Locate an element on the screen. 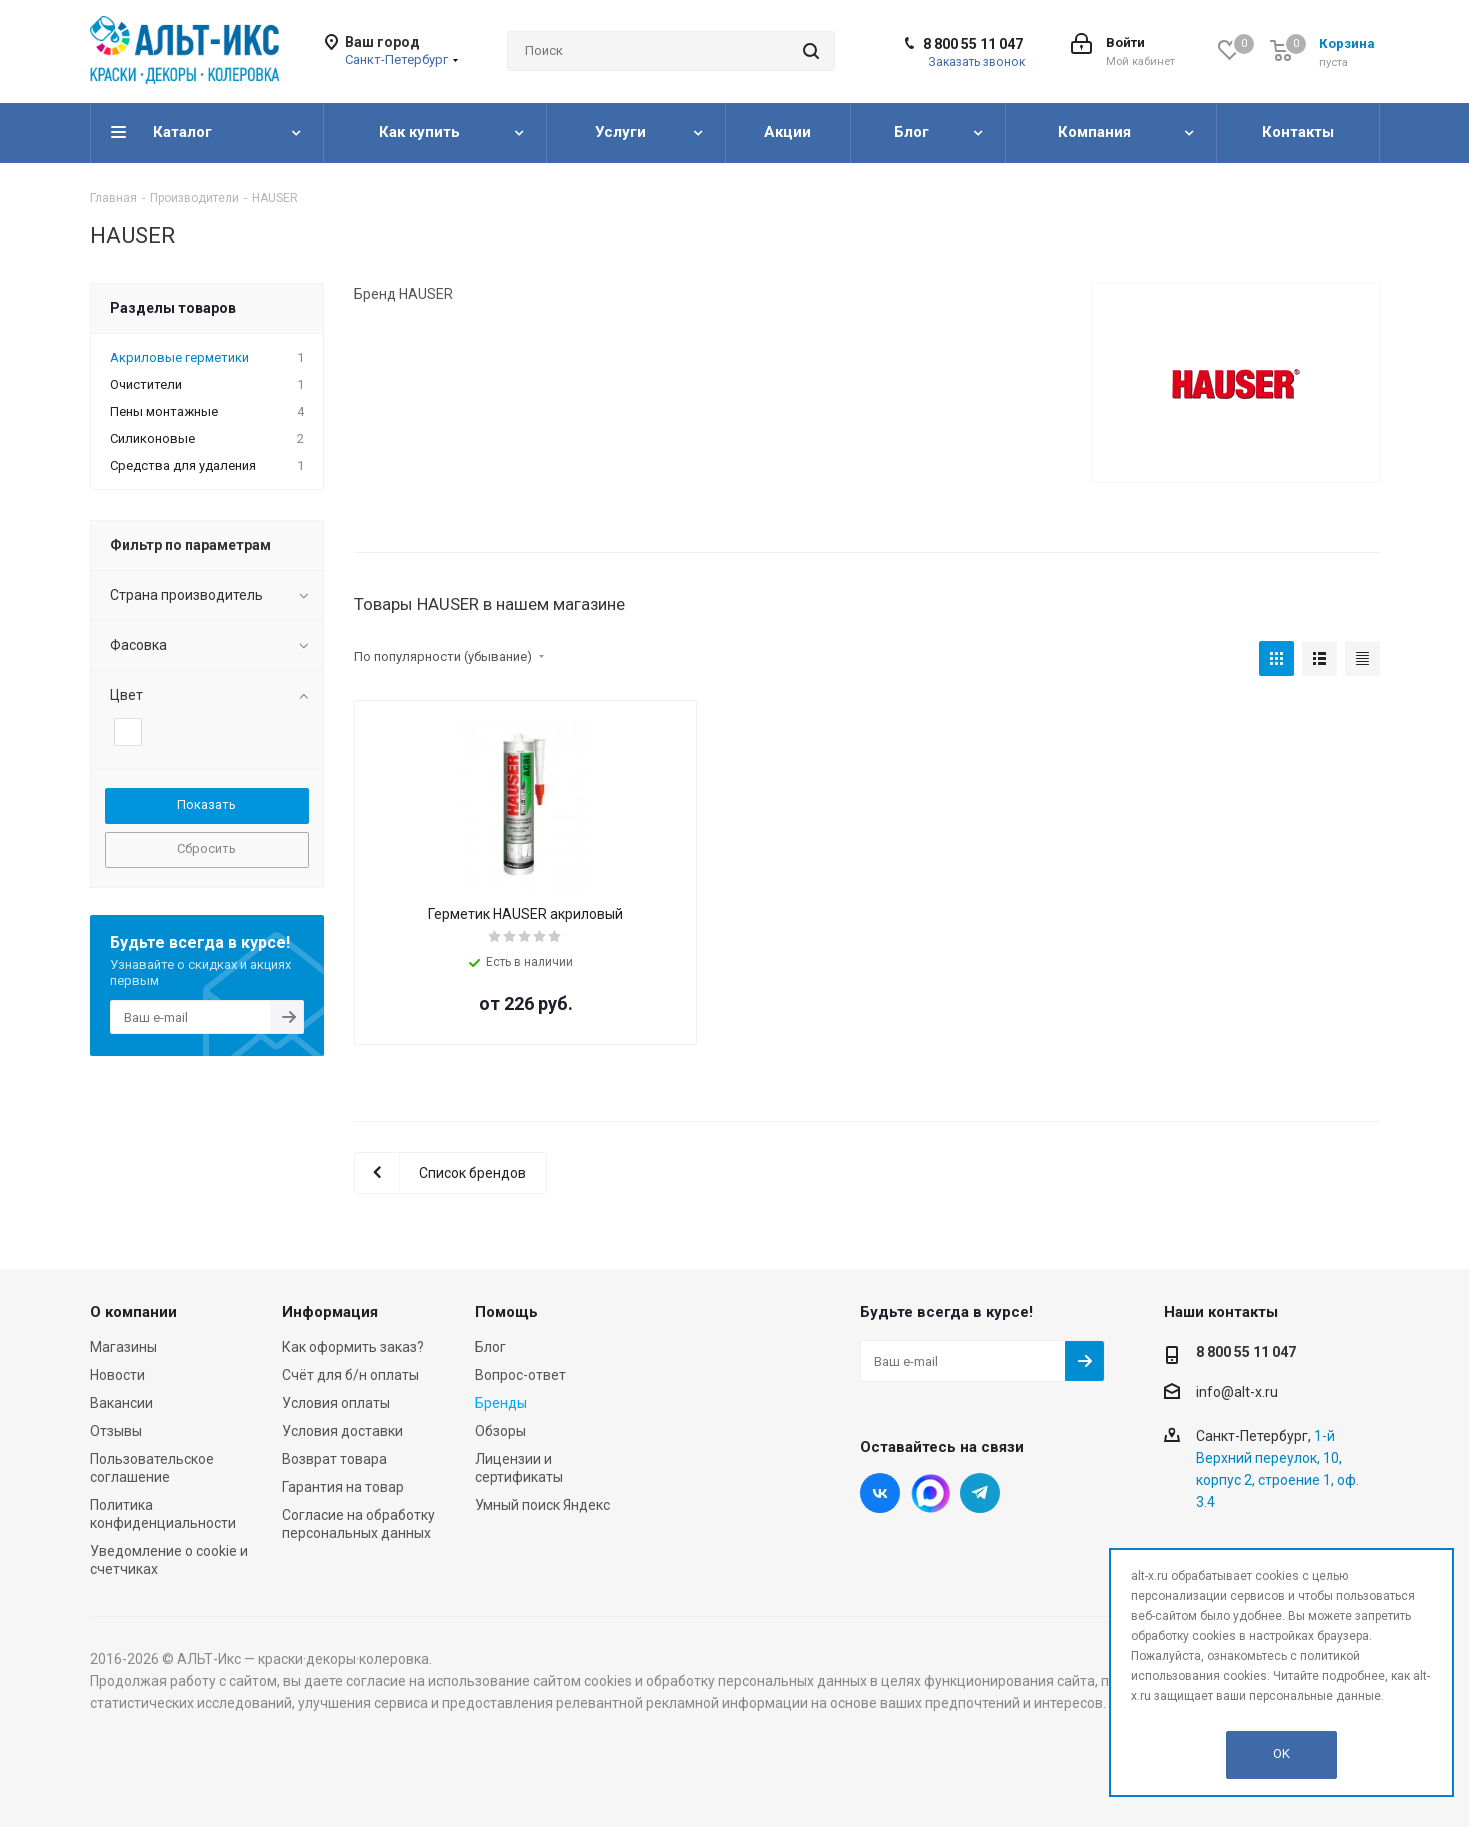 This screenshot has width=1469, height=1827. Блог is located at coordinates (490, 1347).